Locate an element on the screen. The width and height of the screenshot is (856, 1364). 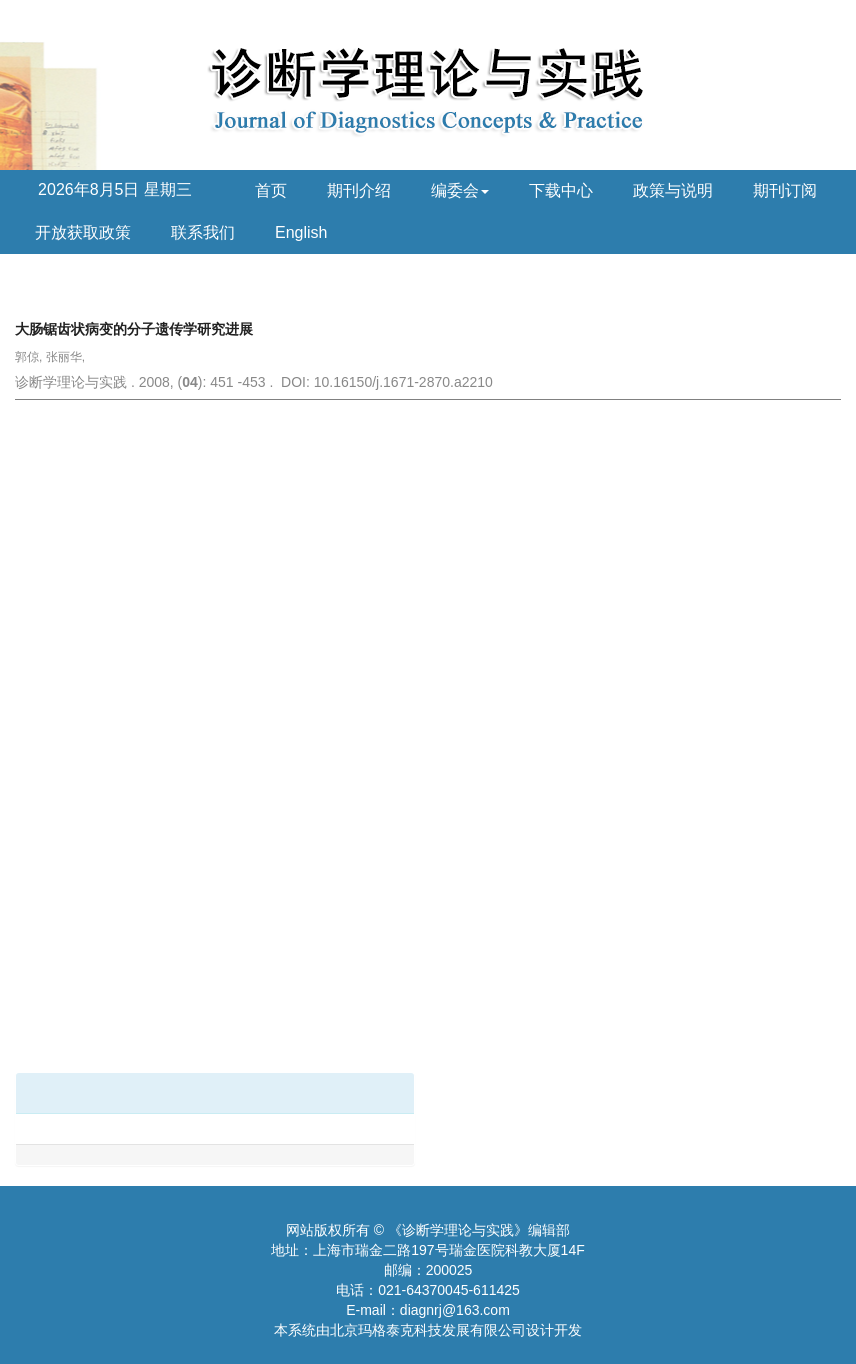
diagnrj@163.com is located at coordinates (455, 1310).